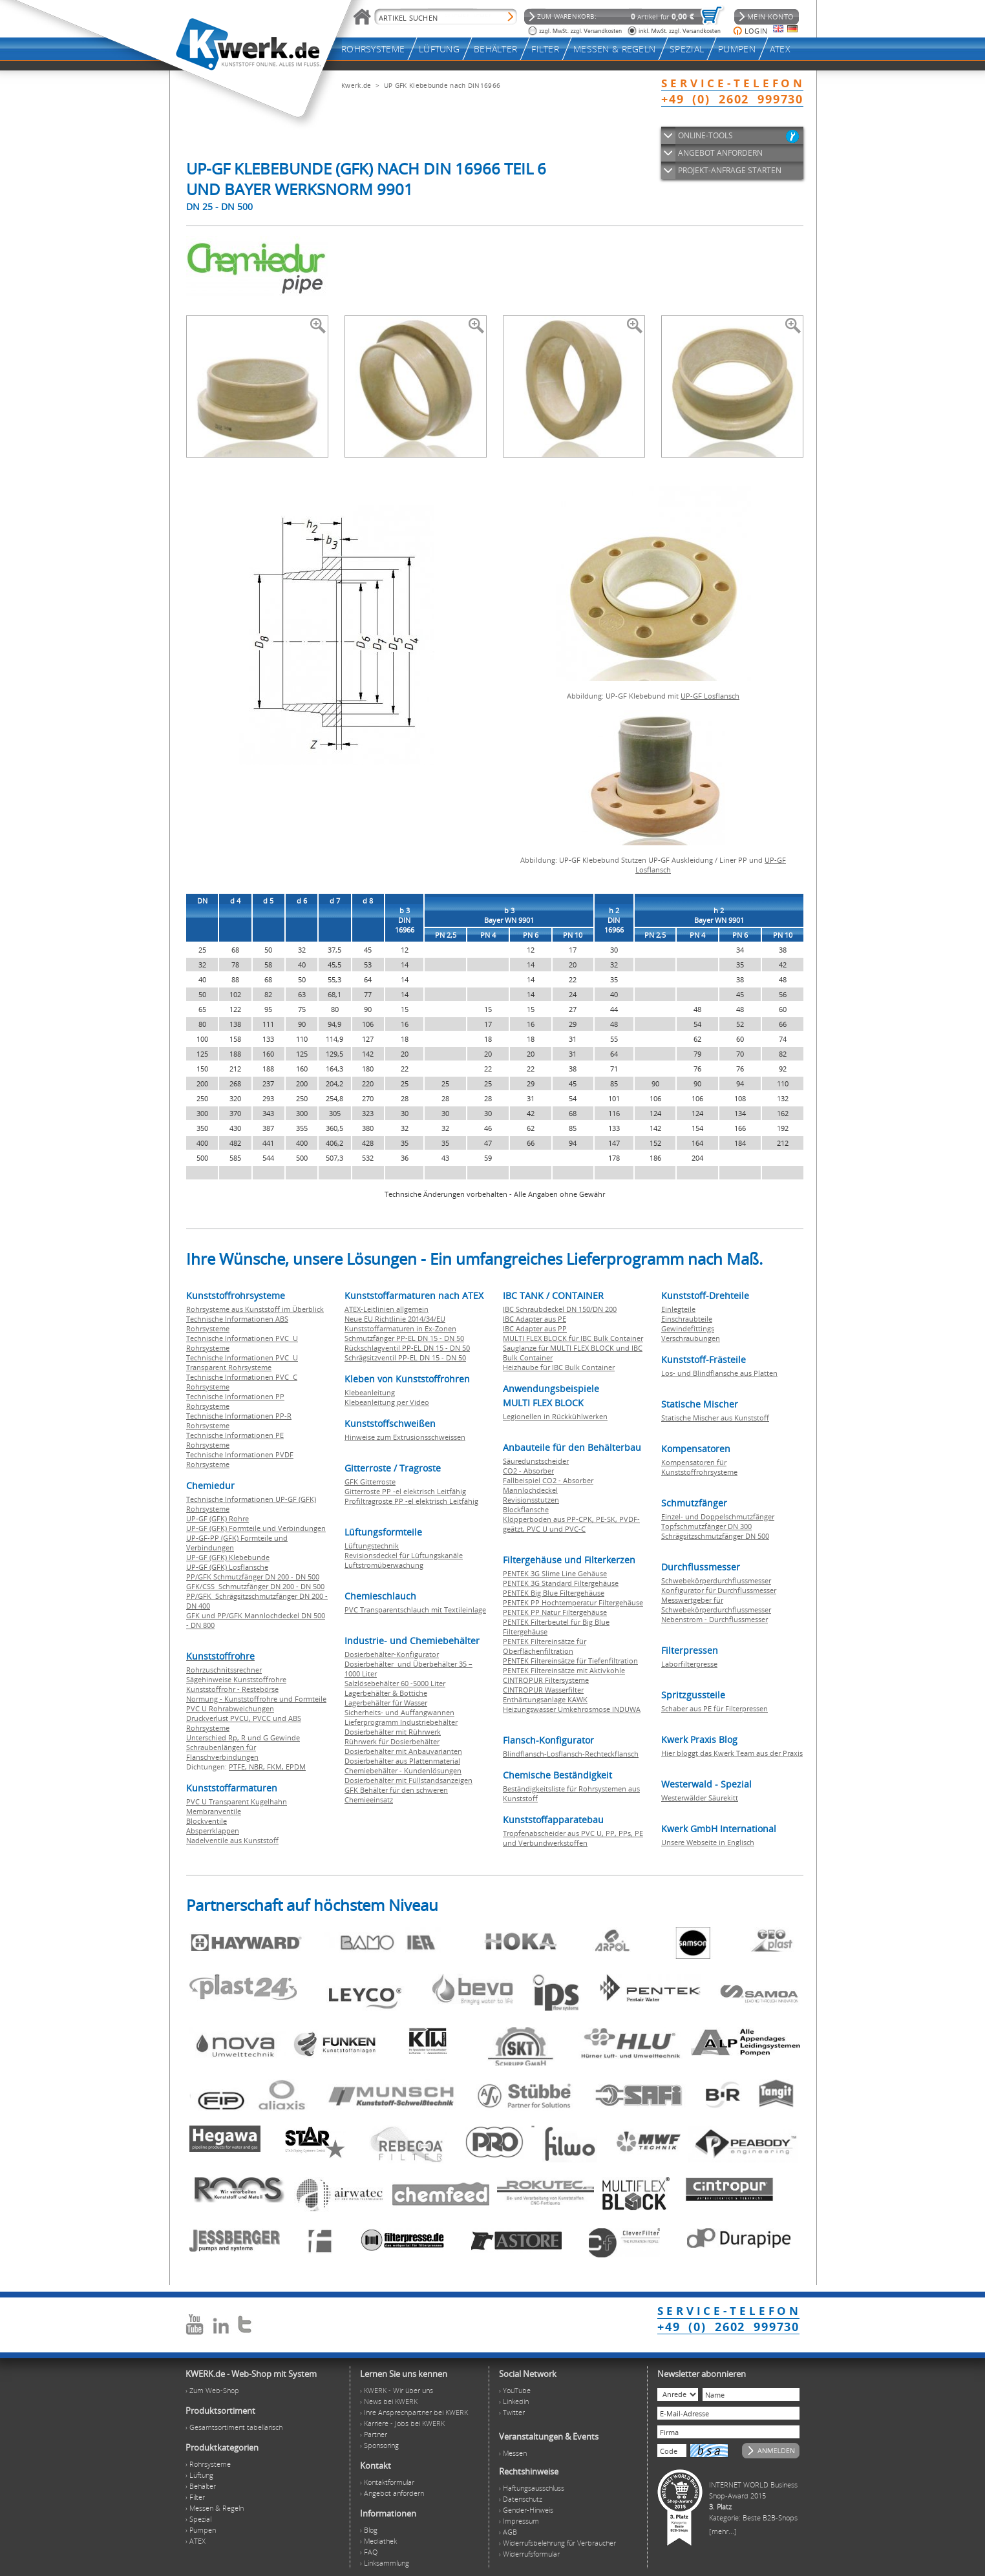 The width and height of the screenshot is (985, 2576). I want to click on UP-GF (GFK) Formteile und Verbindungen, so click(256, 1528).